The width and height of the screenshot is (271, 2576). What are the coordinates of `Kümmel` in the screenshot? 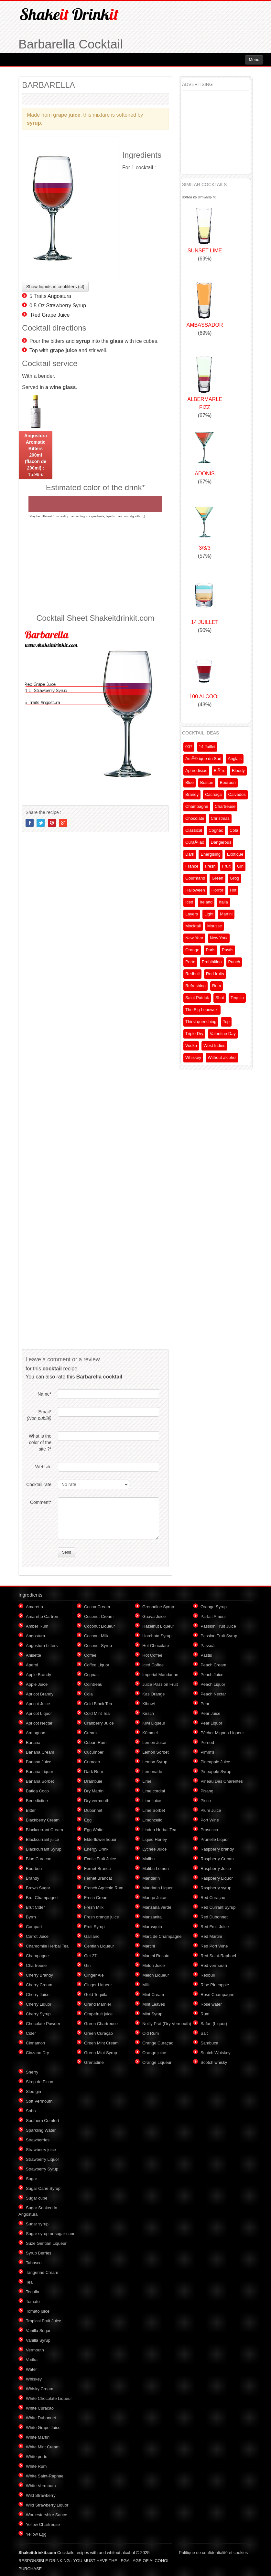 It's located at (150, 1732).